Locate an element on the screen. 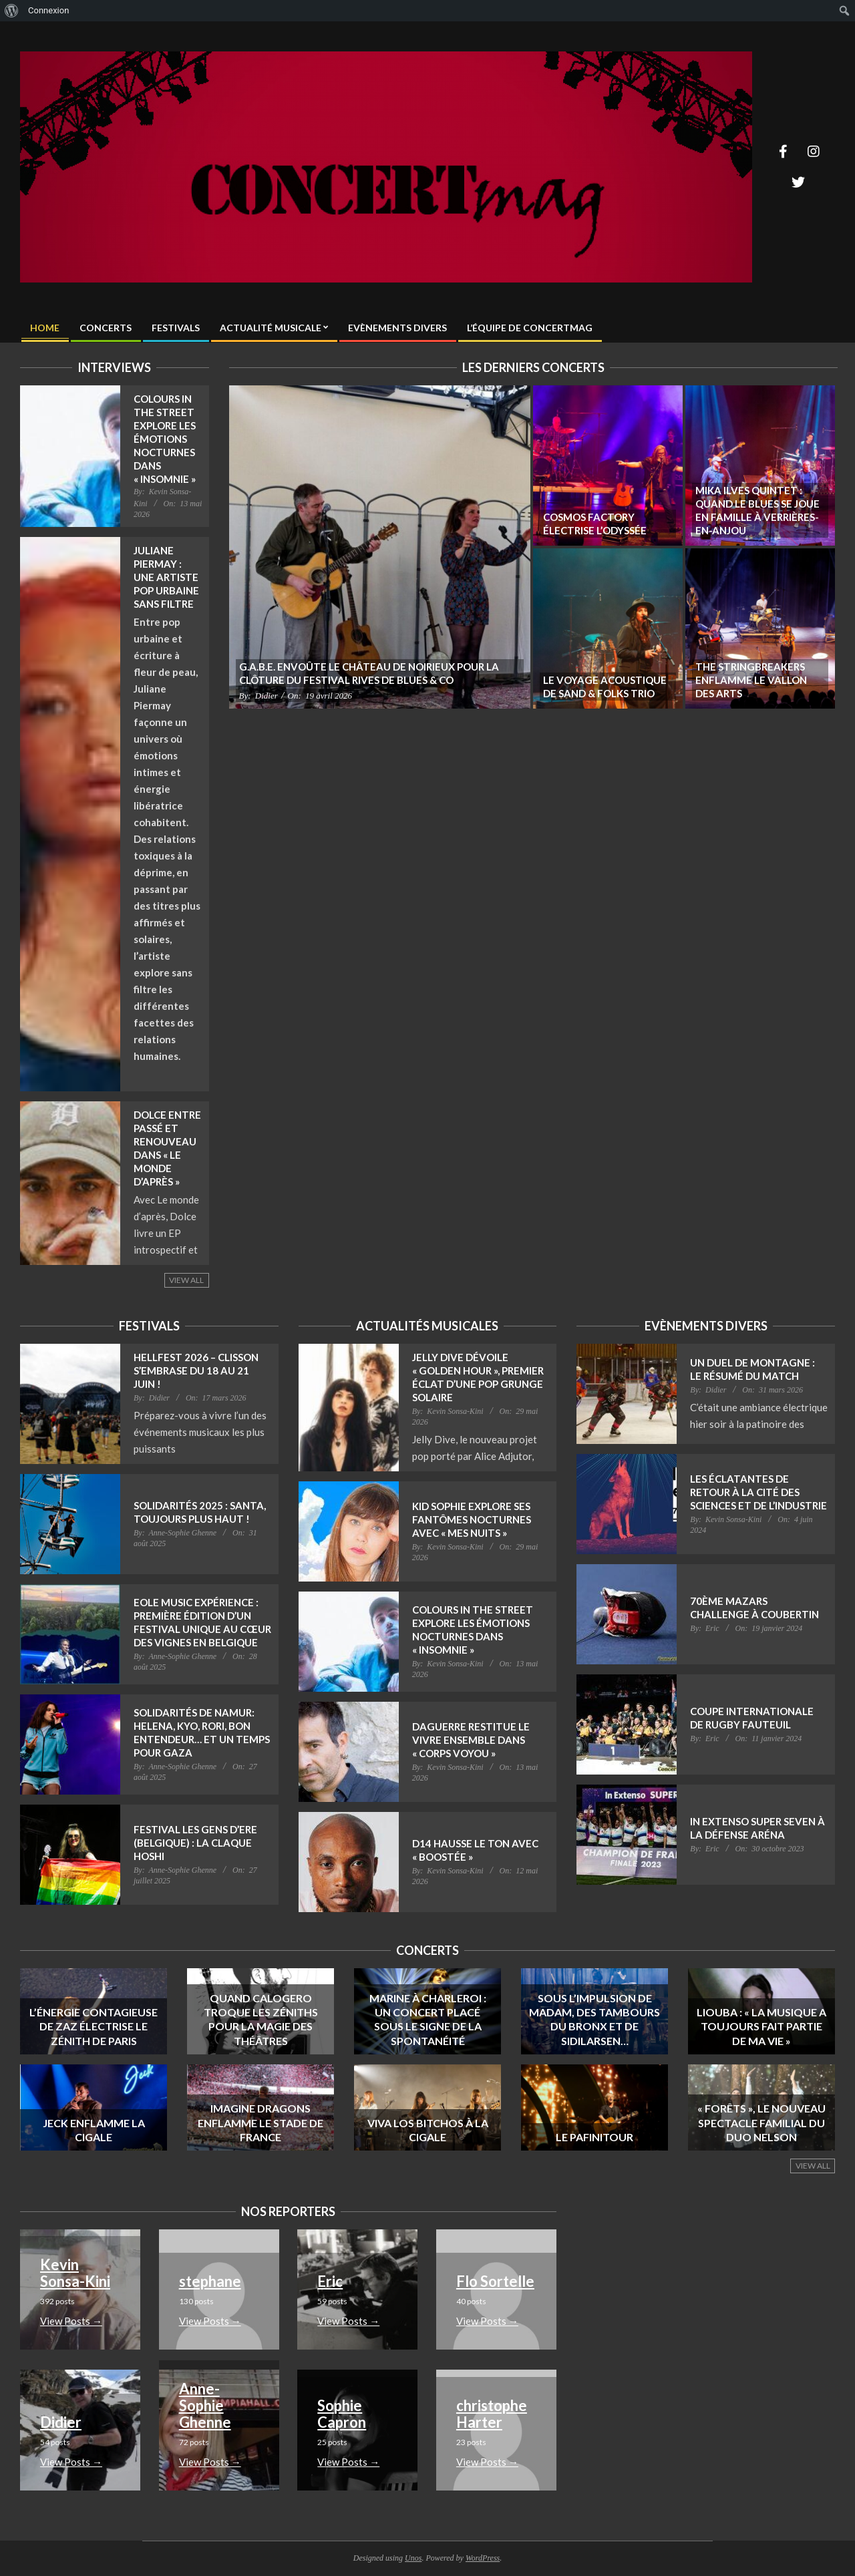 The width and height of the screenshot is (855, 2576). Marine à Charleroi : un concert placé sous le signe de la spontanéité is located at coordinates (427, 2019).